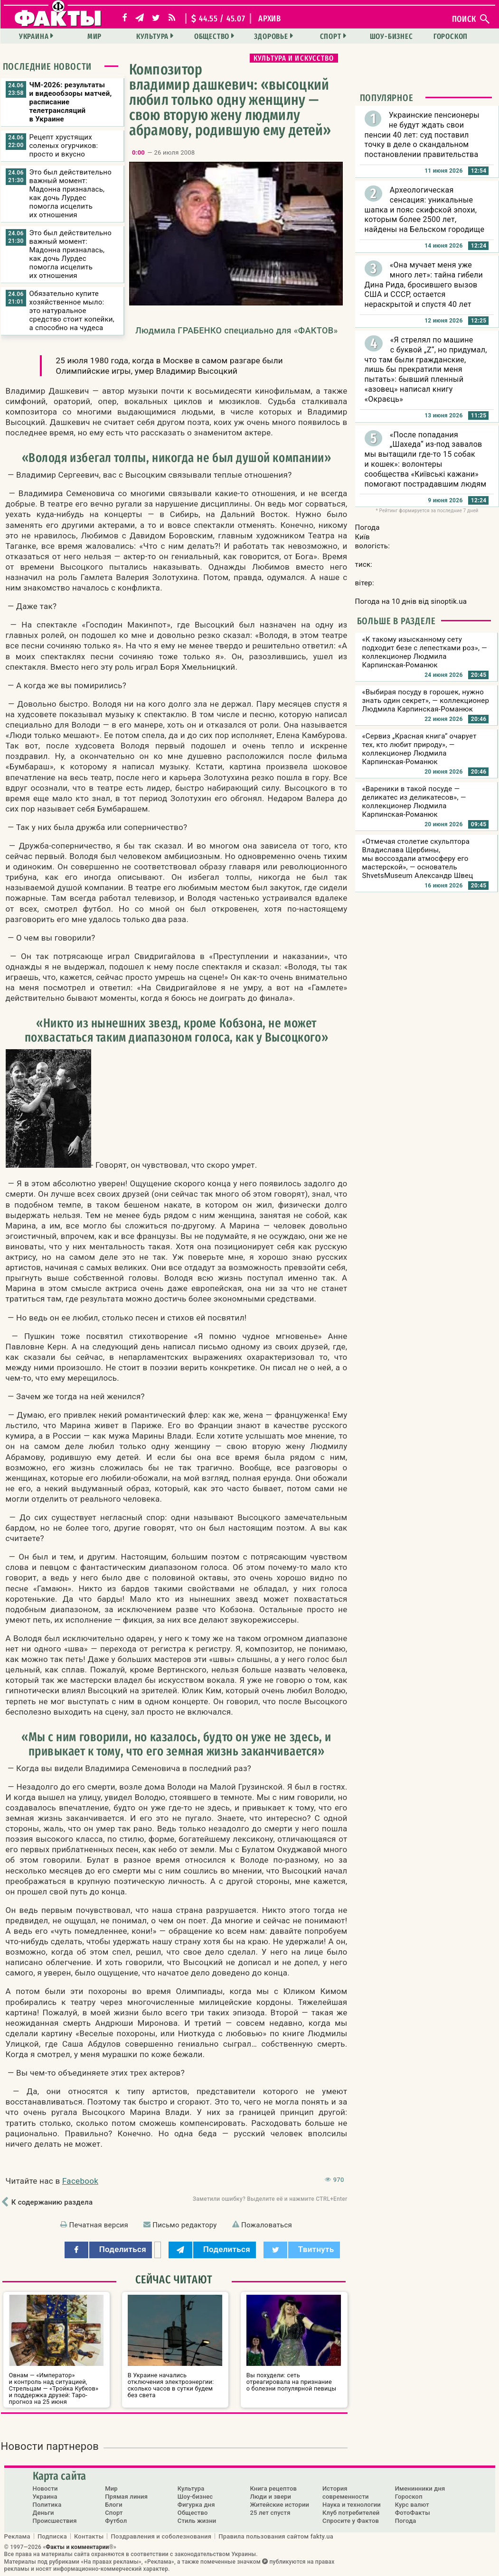 The height and width of the screenshot is (2576, 499). Describe the element at coordinates (196, 2504) in the screenshot. I see `Фигурка дня` at that location.